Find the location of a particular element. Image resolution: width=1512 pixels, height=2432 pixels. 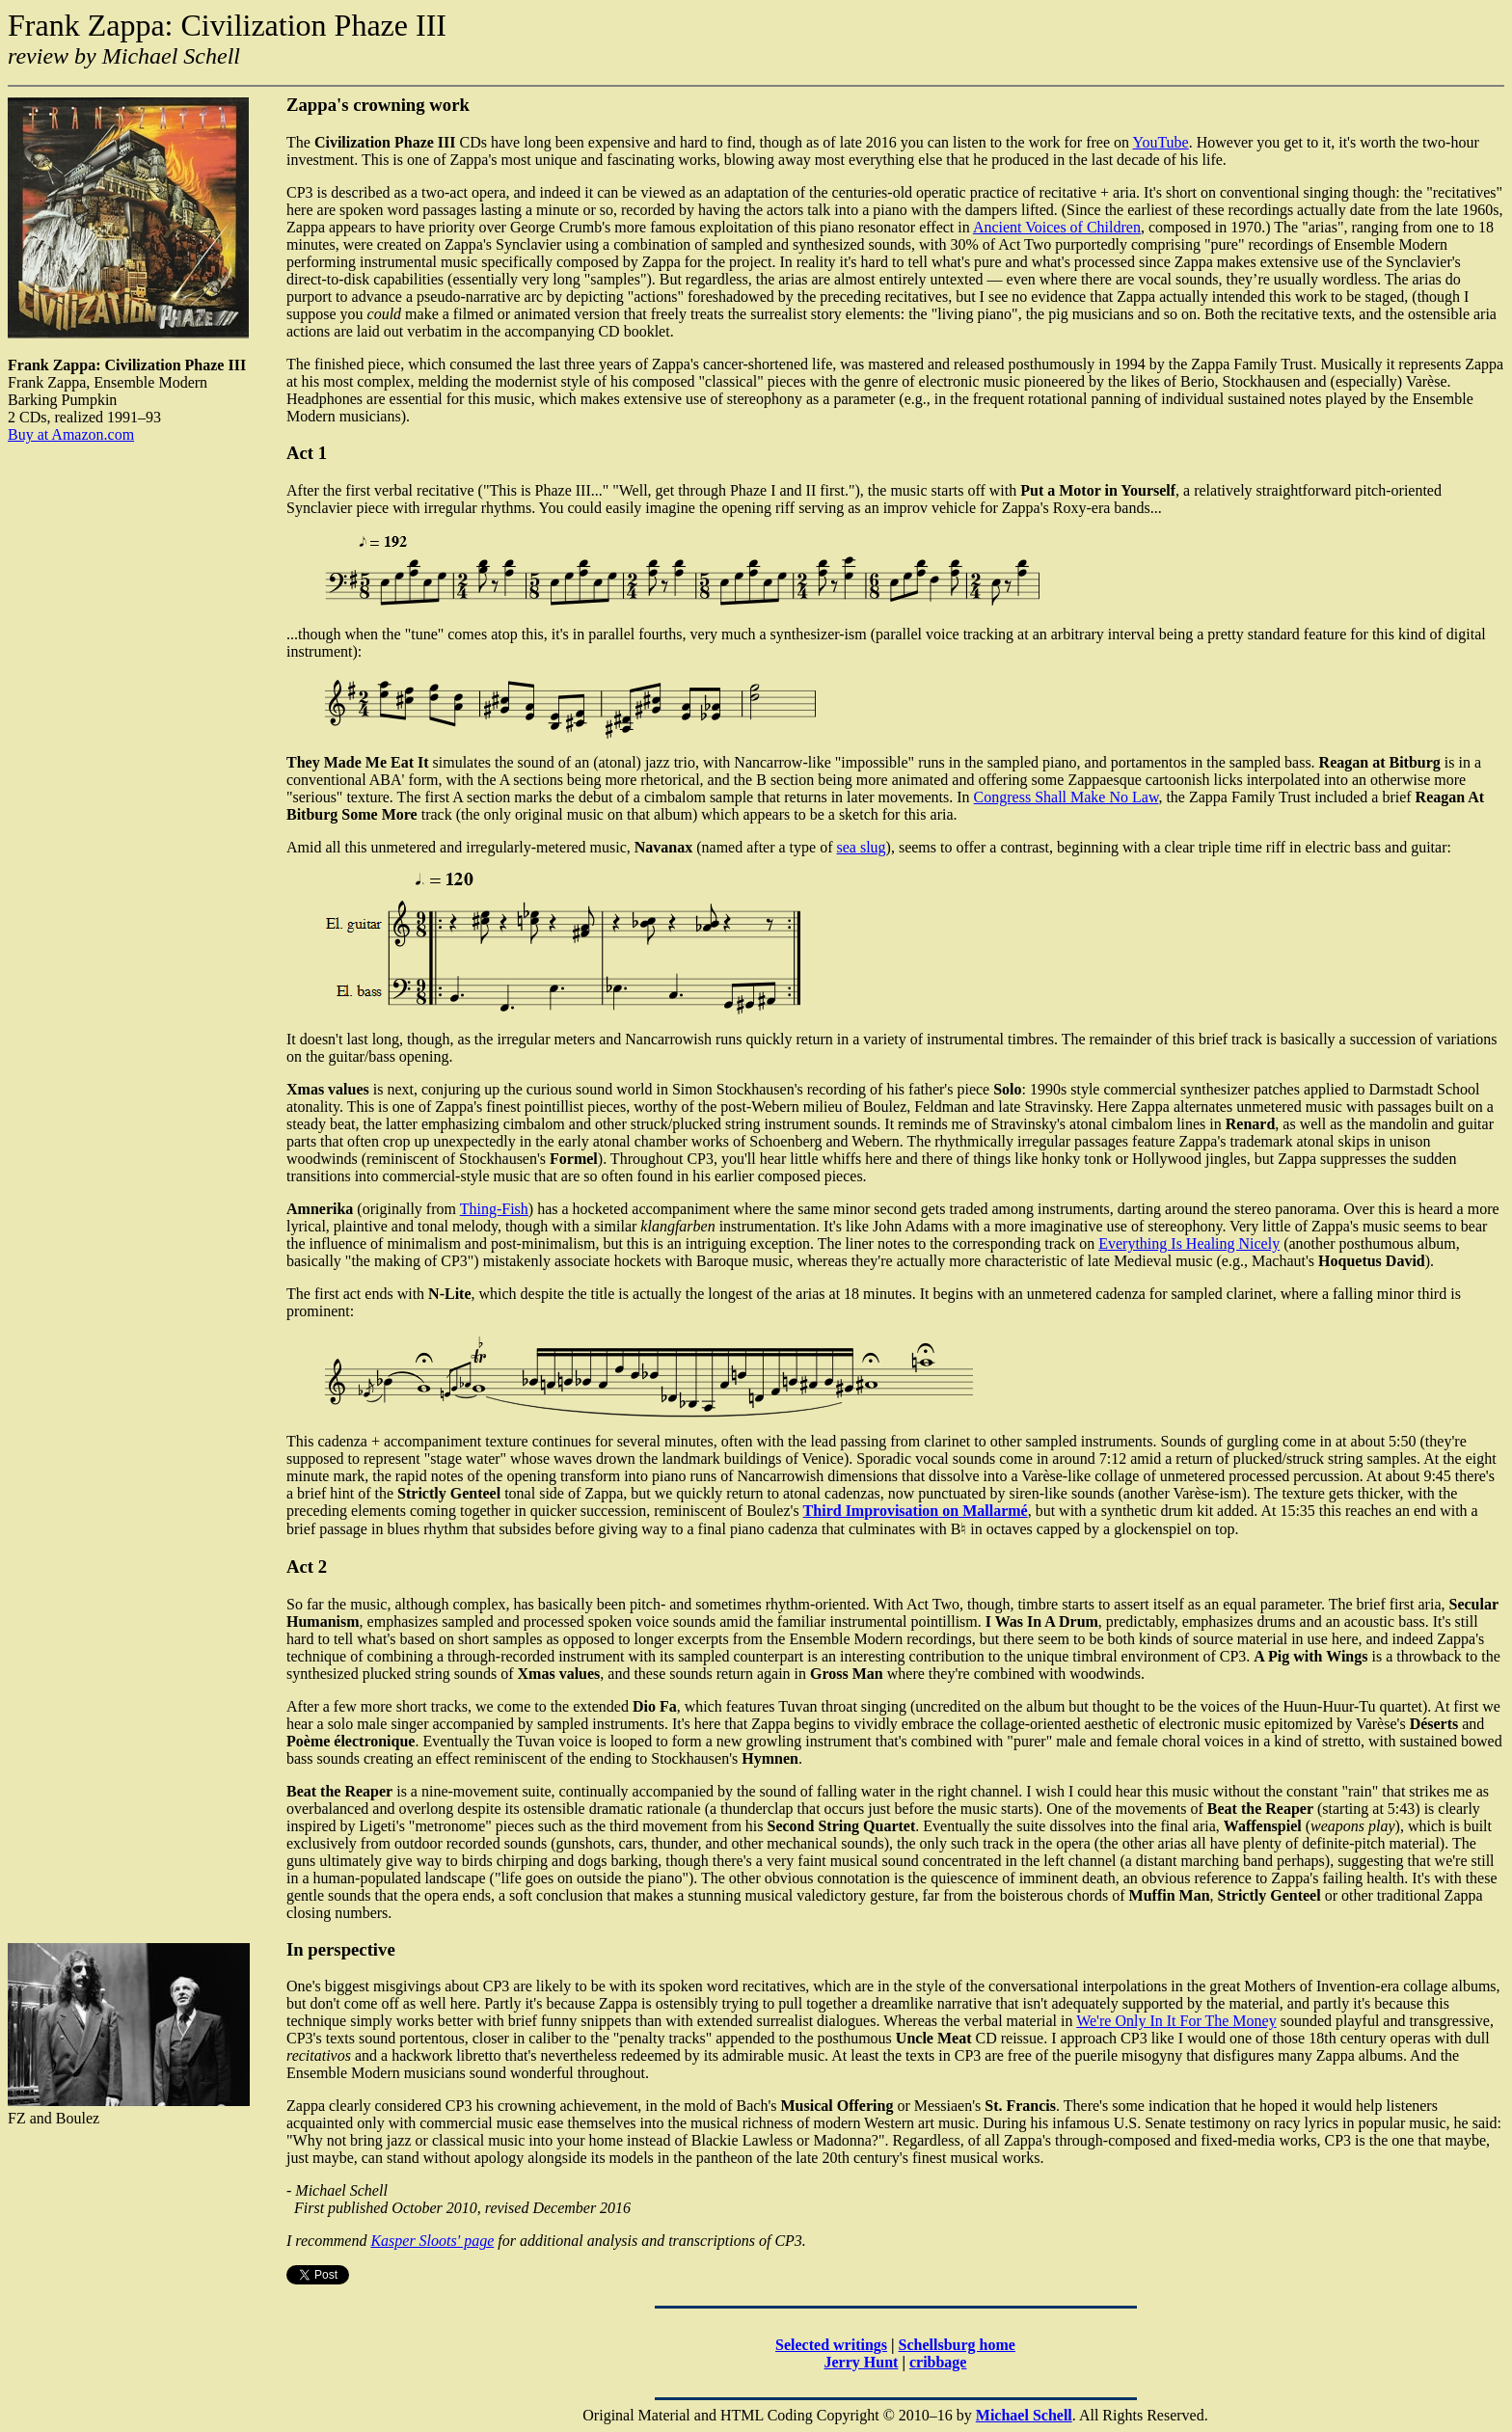

Schellsburg home is located at coordinates (957, 2345).